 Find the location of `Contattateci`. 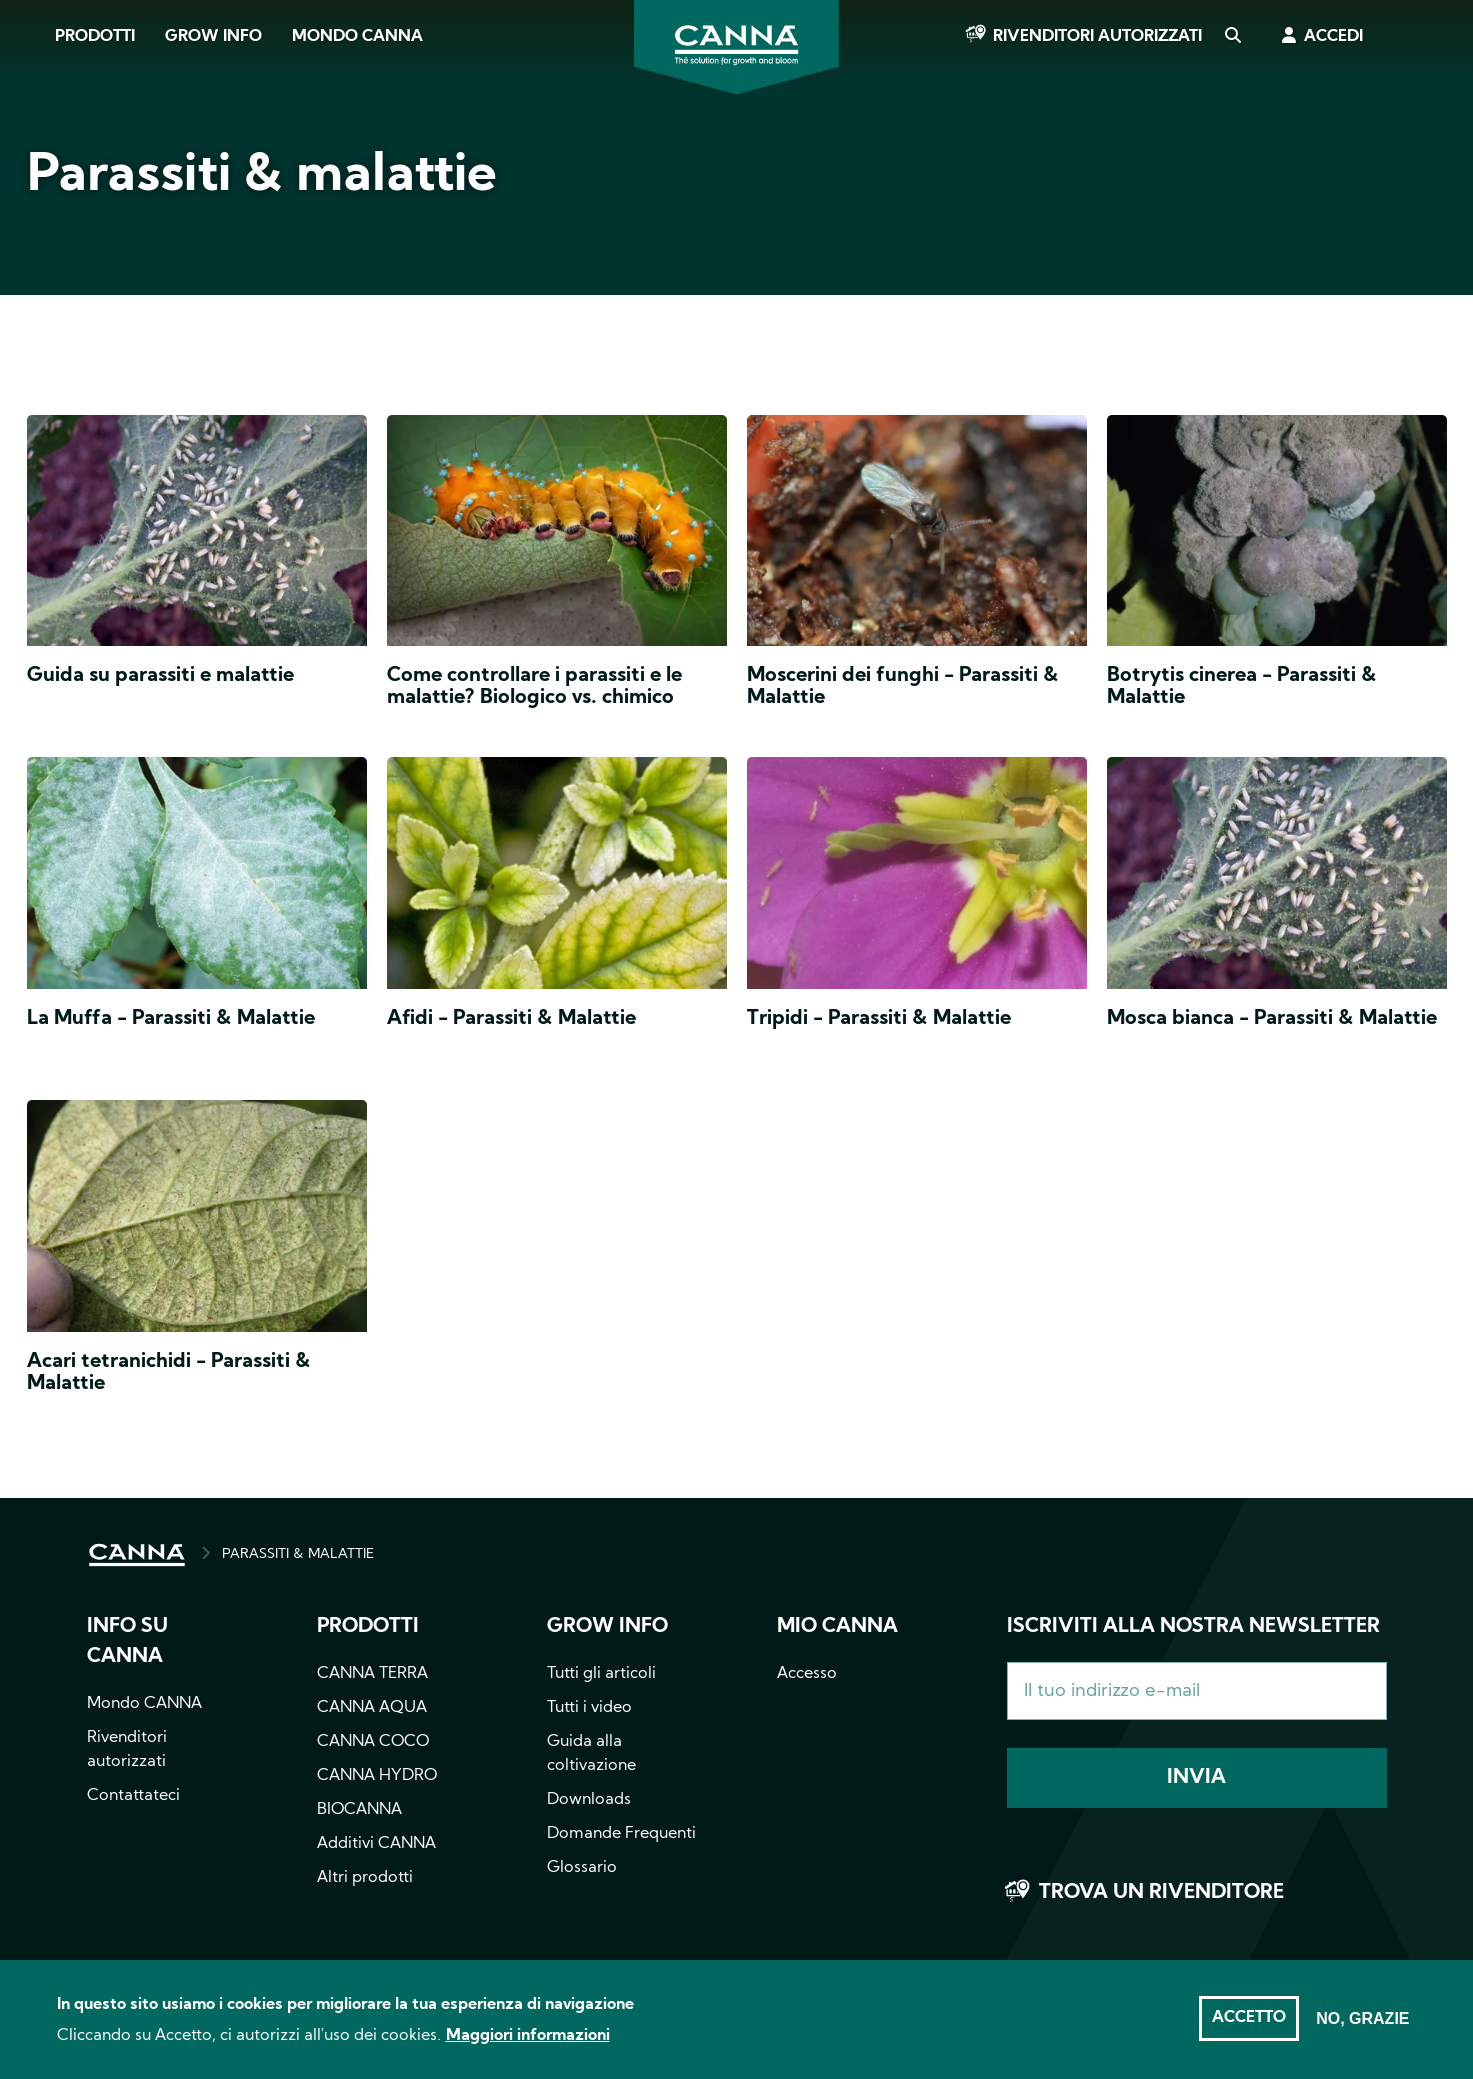

Contattateci is located at coordinates (133, 1796).